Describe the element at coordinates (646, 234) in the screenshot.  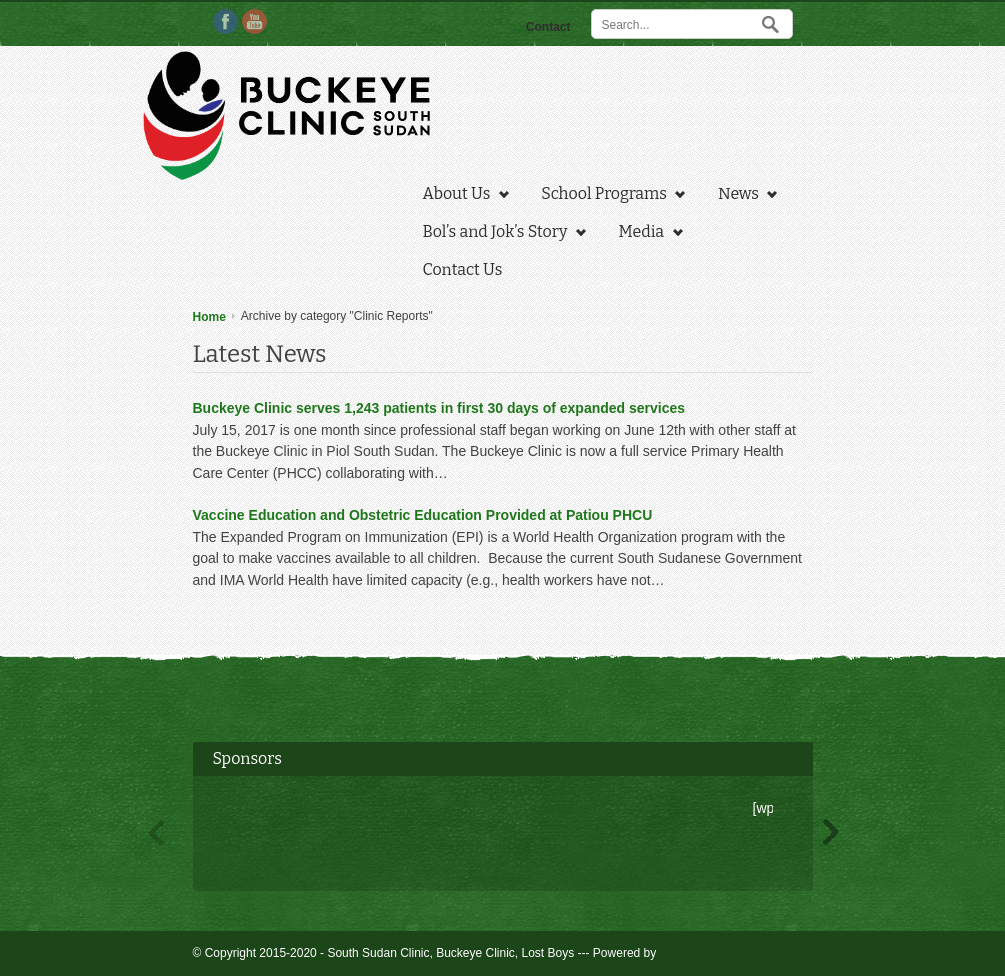
I see `Media` at that location.